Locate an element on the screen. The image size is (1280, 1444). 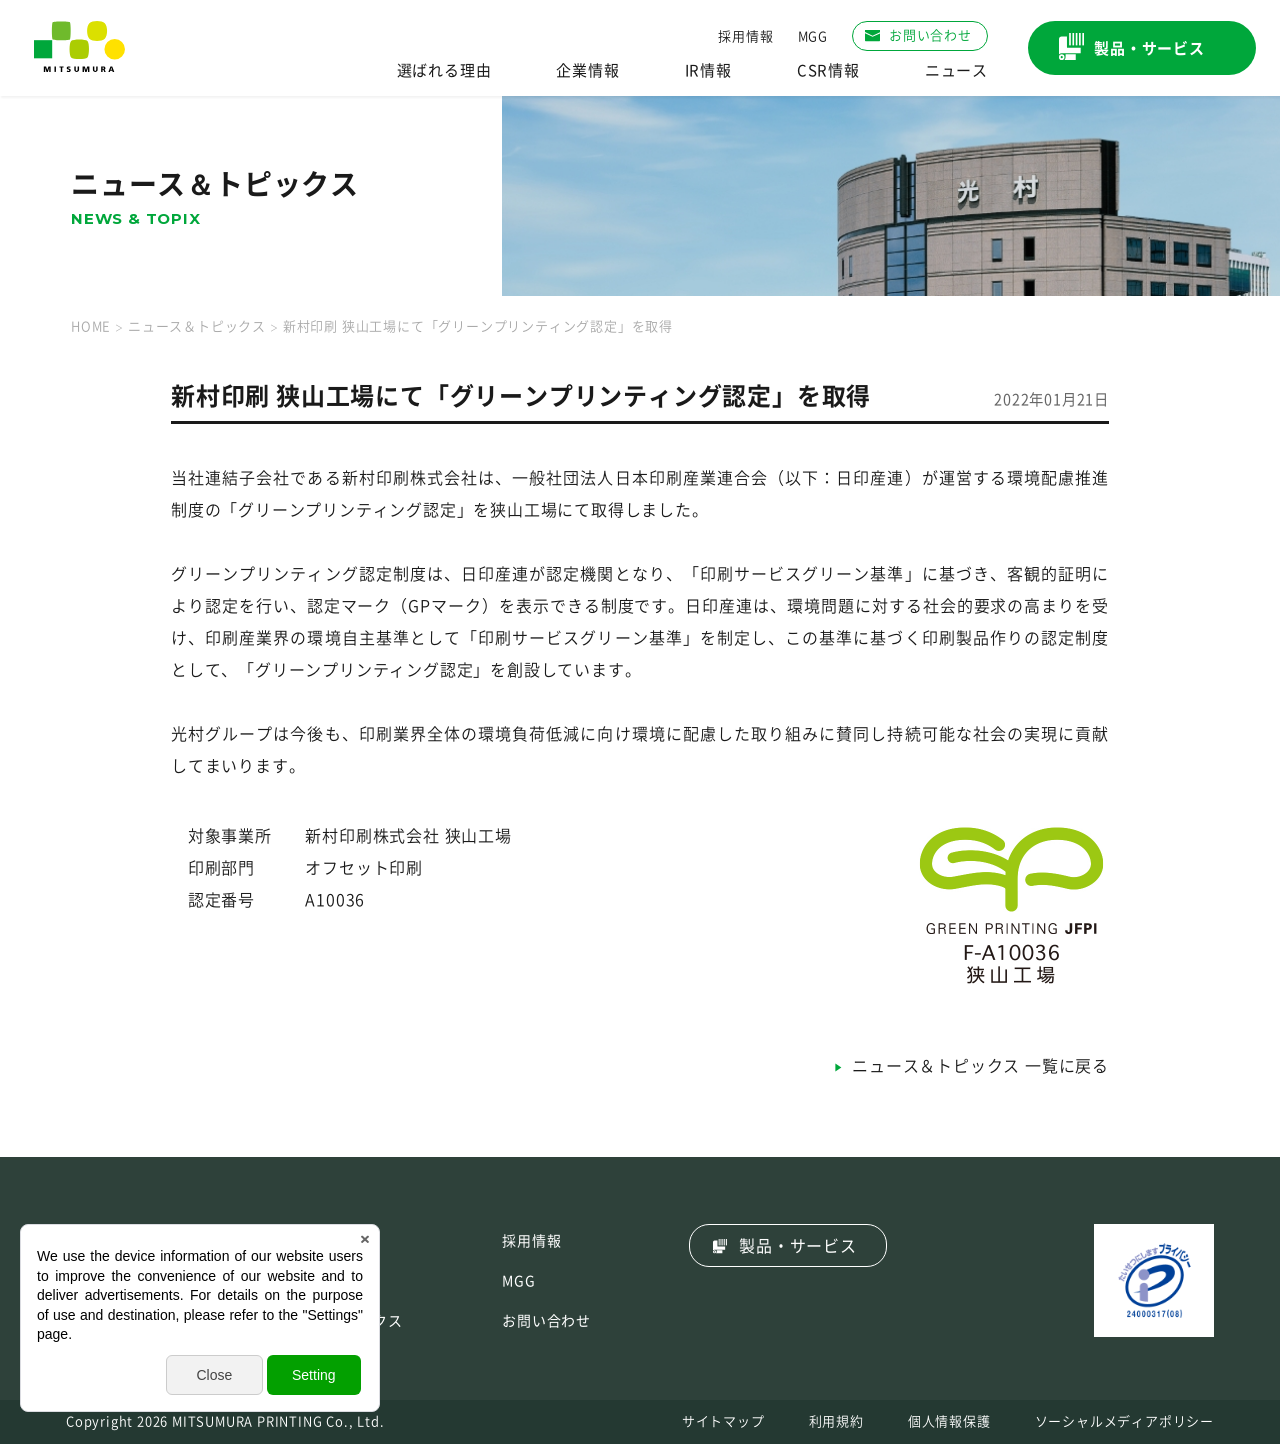
HOME is located at coordinates (91, 326).